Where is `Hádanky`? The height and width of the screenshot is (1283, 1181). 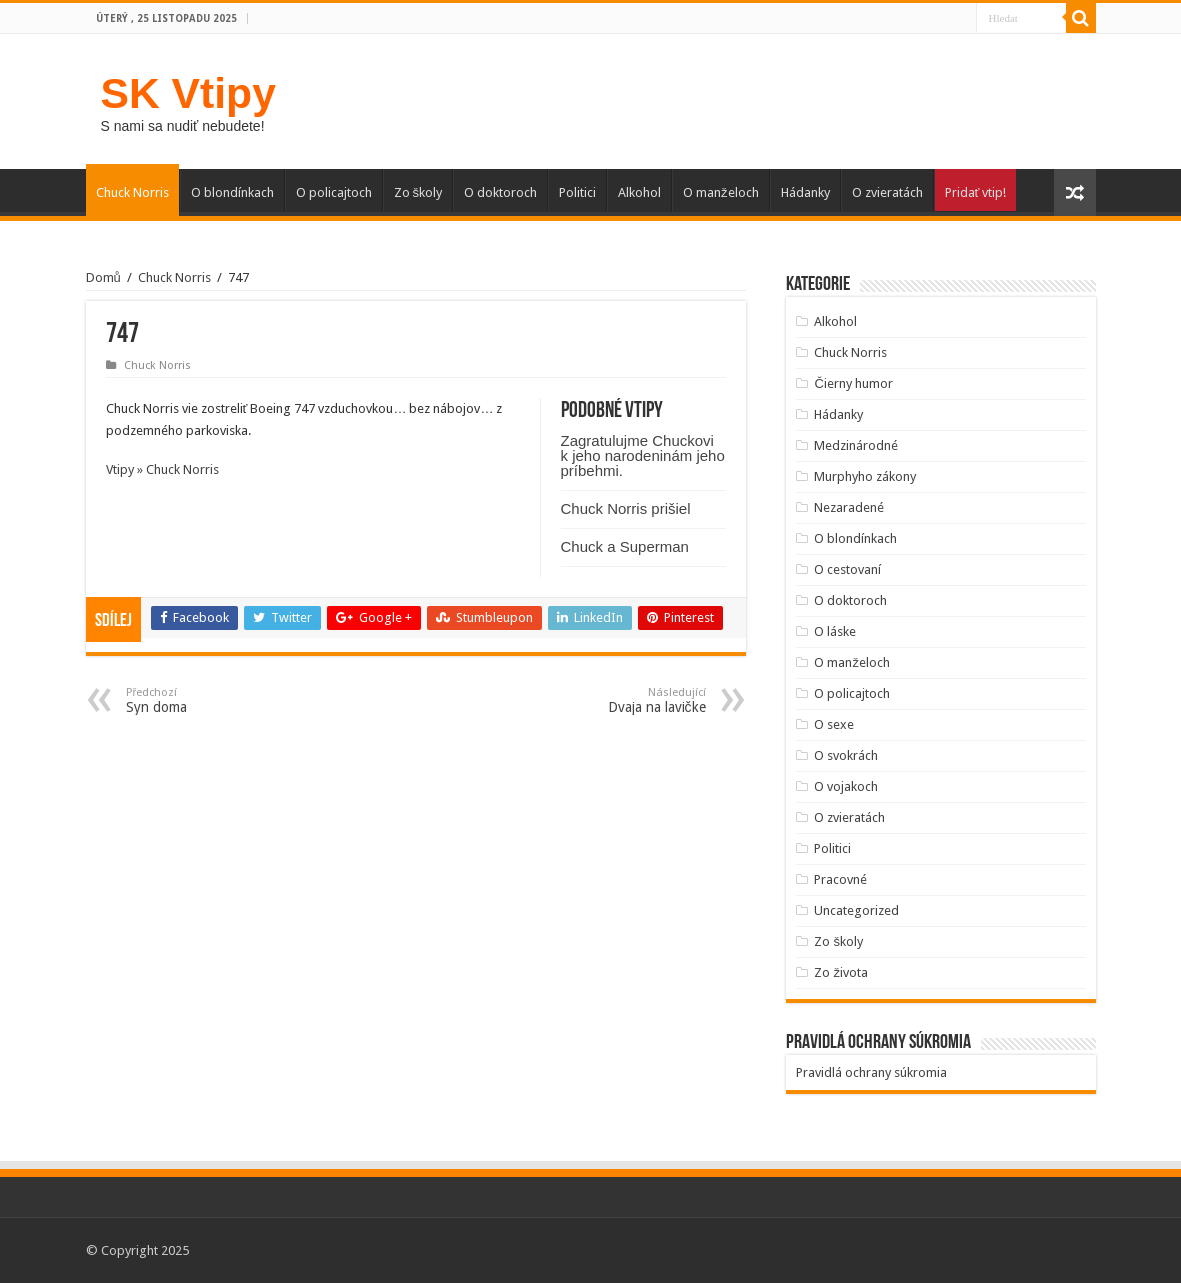 Hádanky is located at coordinates (805, 192).